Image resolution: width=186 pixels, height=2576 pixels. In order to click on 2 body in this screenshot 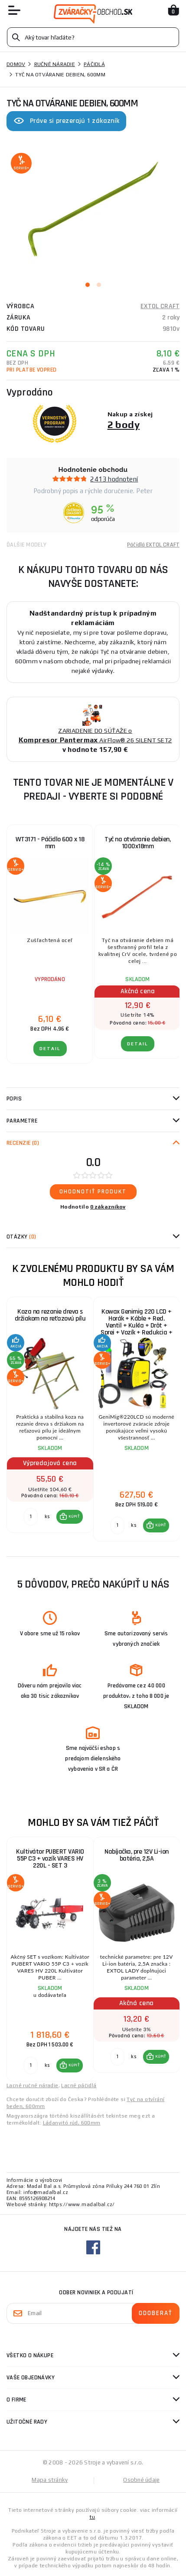, I will do `click(124, 424)`.